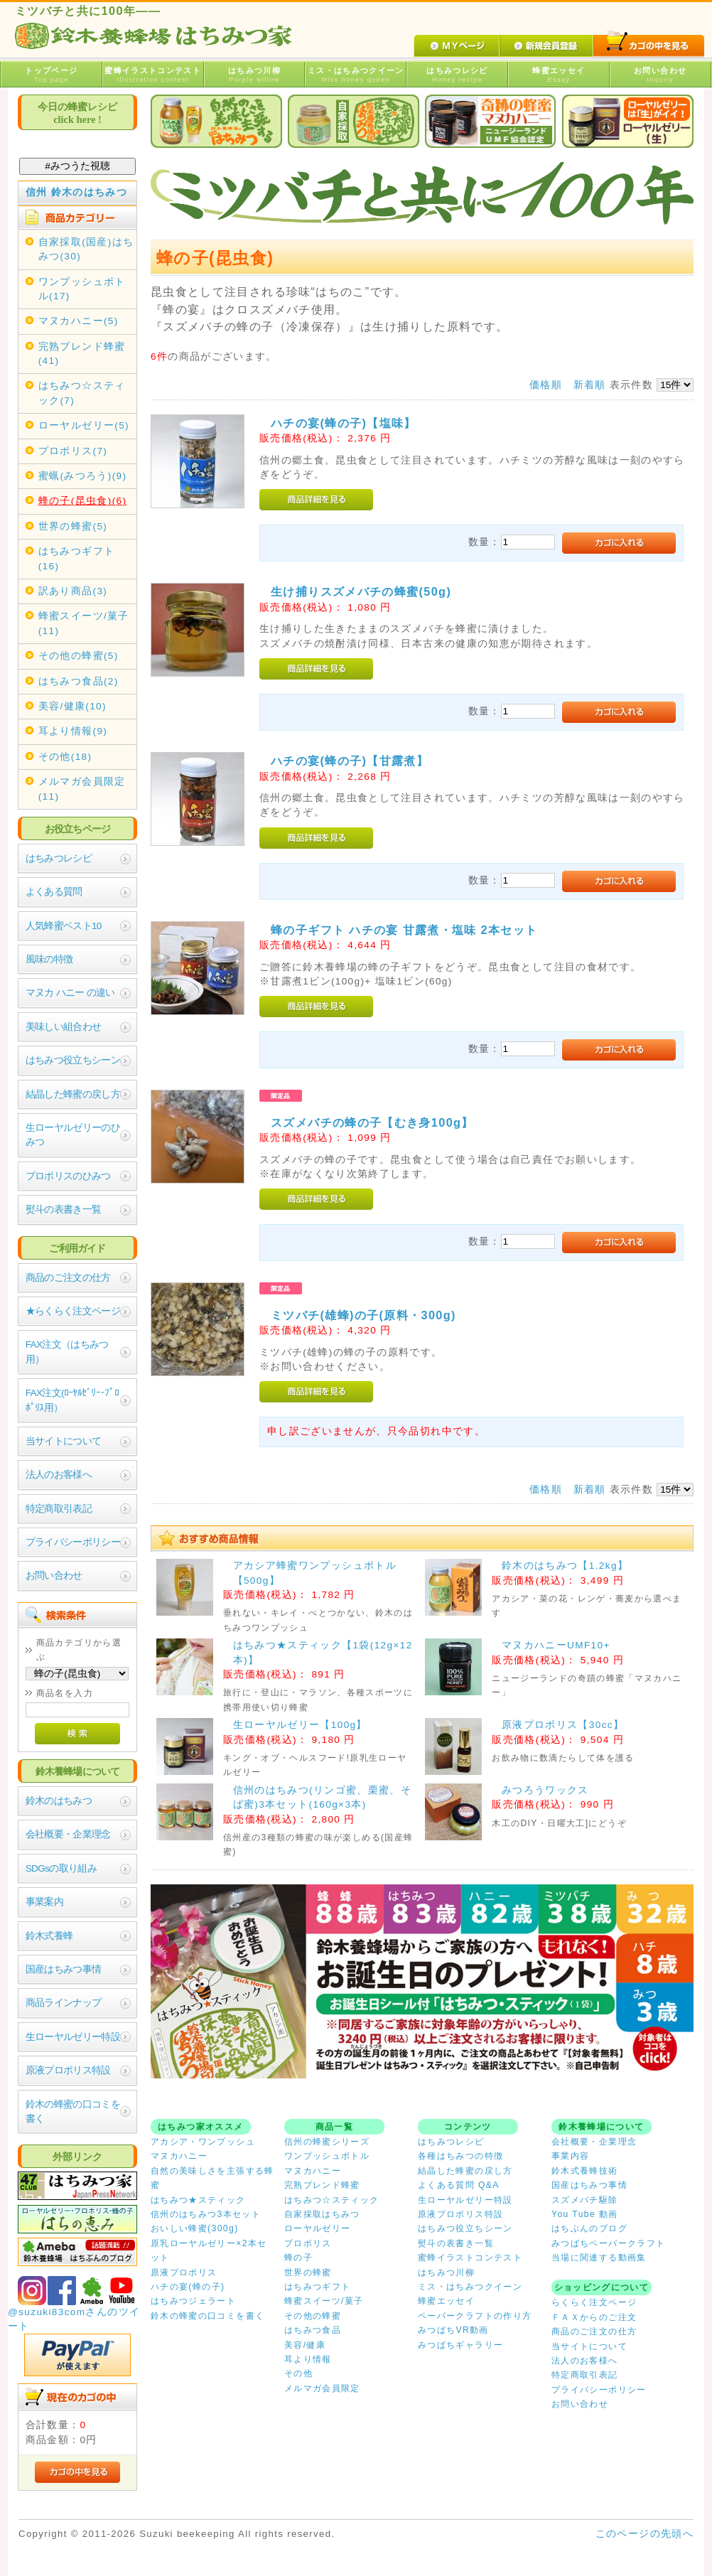  Describe the element at coordinates (361, 591) in the screenshot. I see `生け捕りスズメバチの蜂蜜(50g)` at that location.